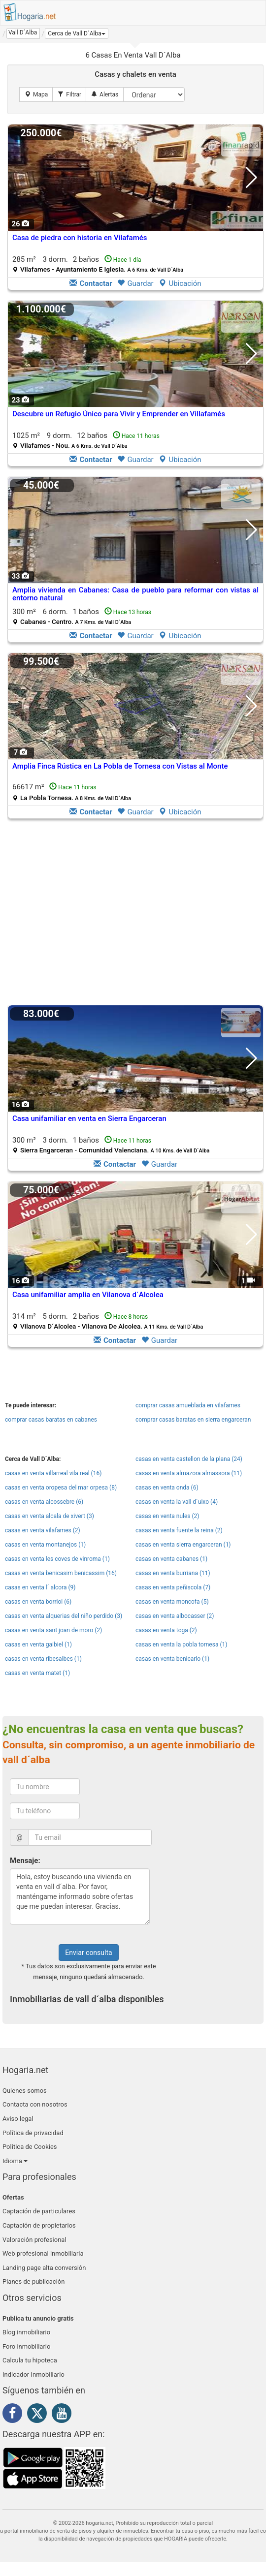 The height and width of the screenshot is (2576, 266). What do you see at coordinates (89, 1118) in the screenshot?
I see `Casa unifamiliar en venta en Sierra Engarceran` at bounding box center [89, 1118].